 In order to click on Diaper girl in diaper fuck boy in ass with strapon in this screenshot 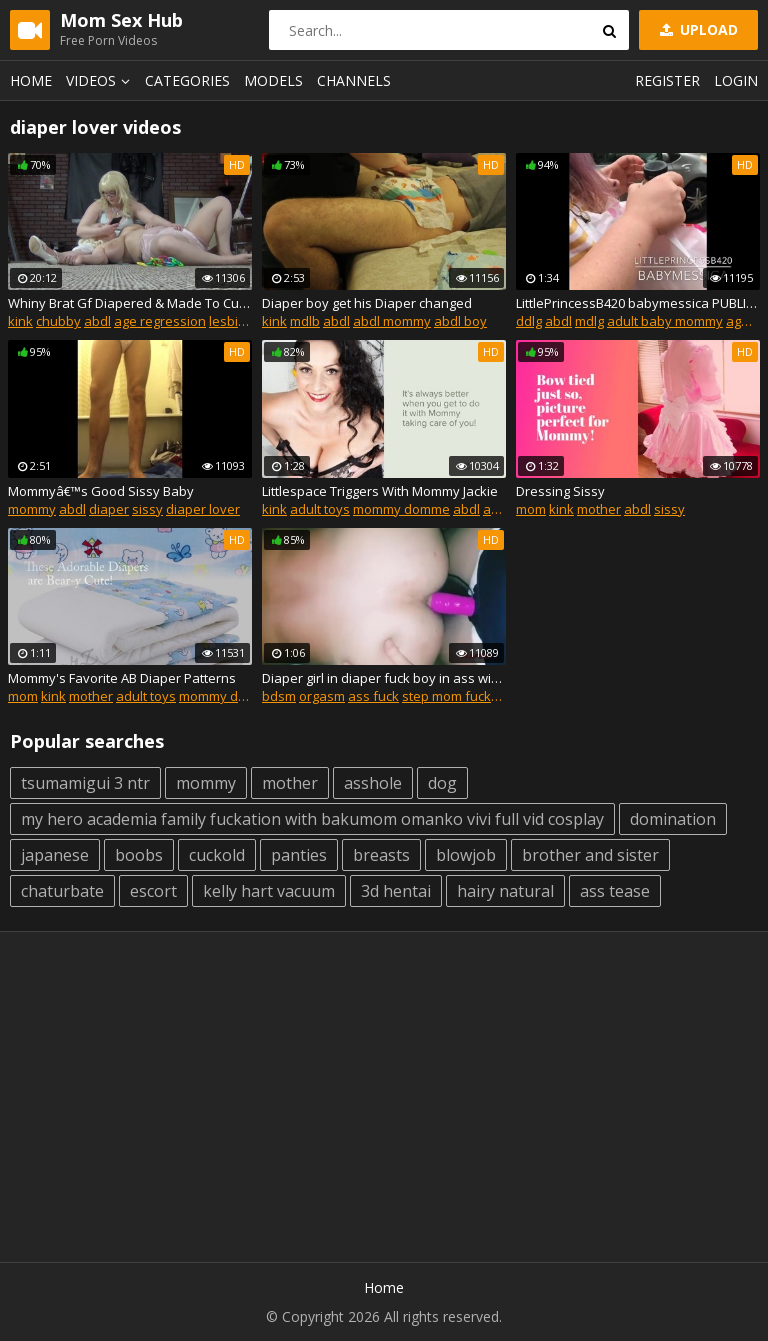, I will do `click(384, 678)`.